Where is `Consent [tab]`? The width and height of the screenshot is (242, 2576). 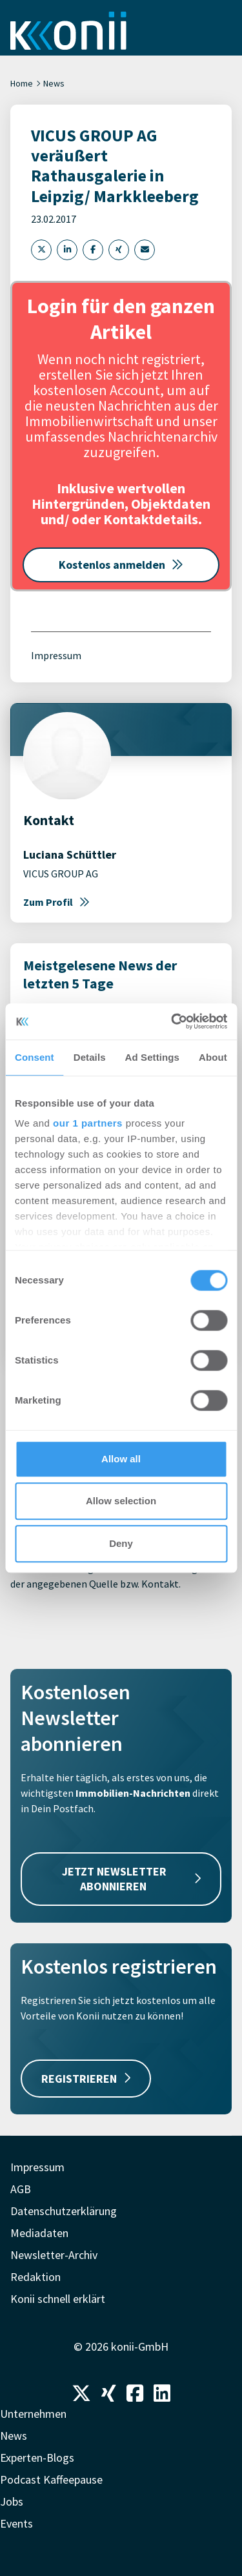 Consent [tab] is located at coordinates (34, 1057).